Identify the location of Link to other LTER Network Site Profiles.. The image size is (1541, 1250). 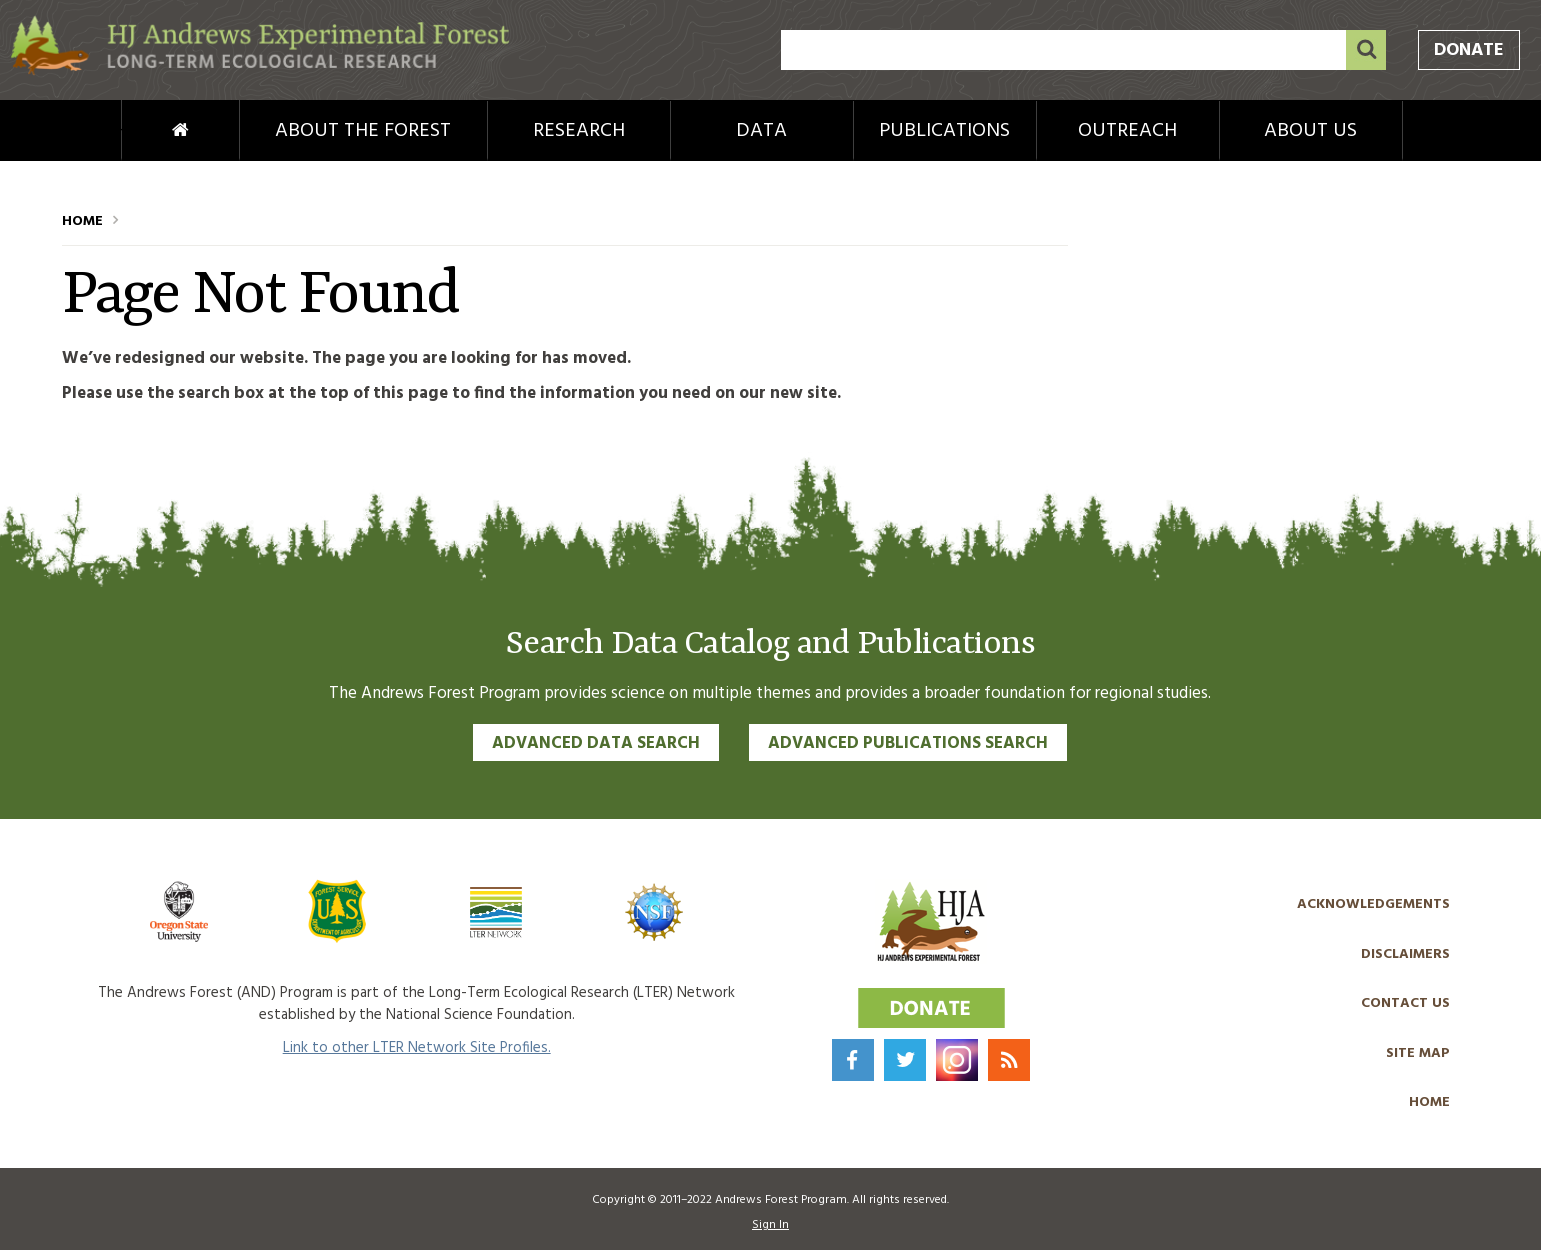
(417, 1048).